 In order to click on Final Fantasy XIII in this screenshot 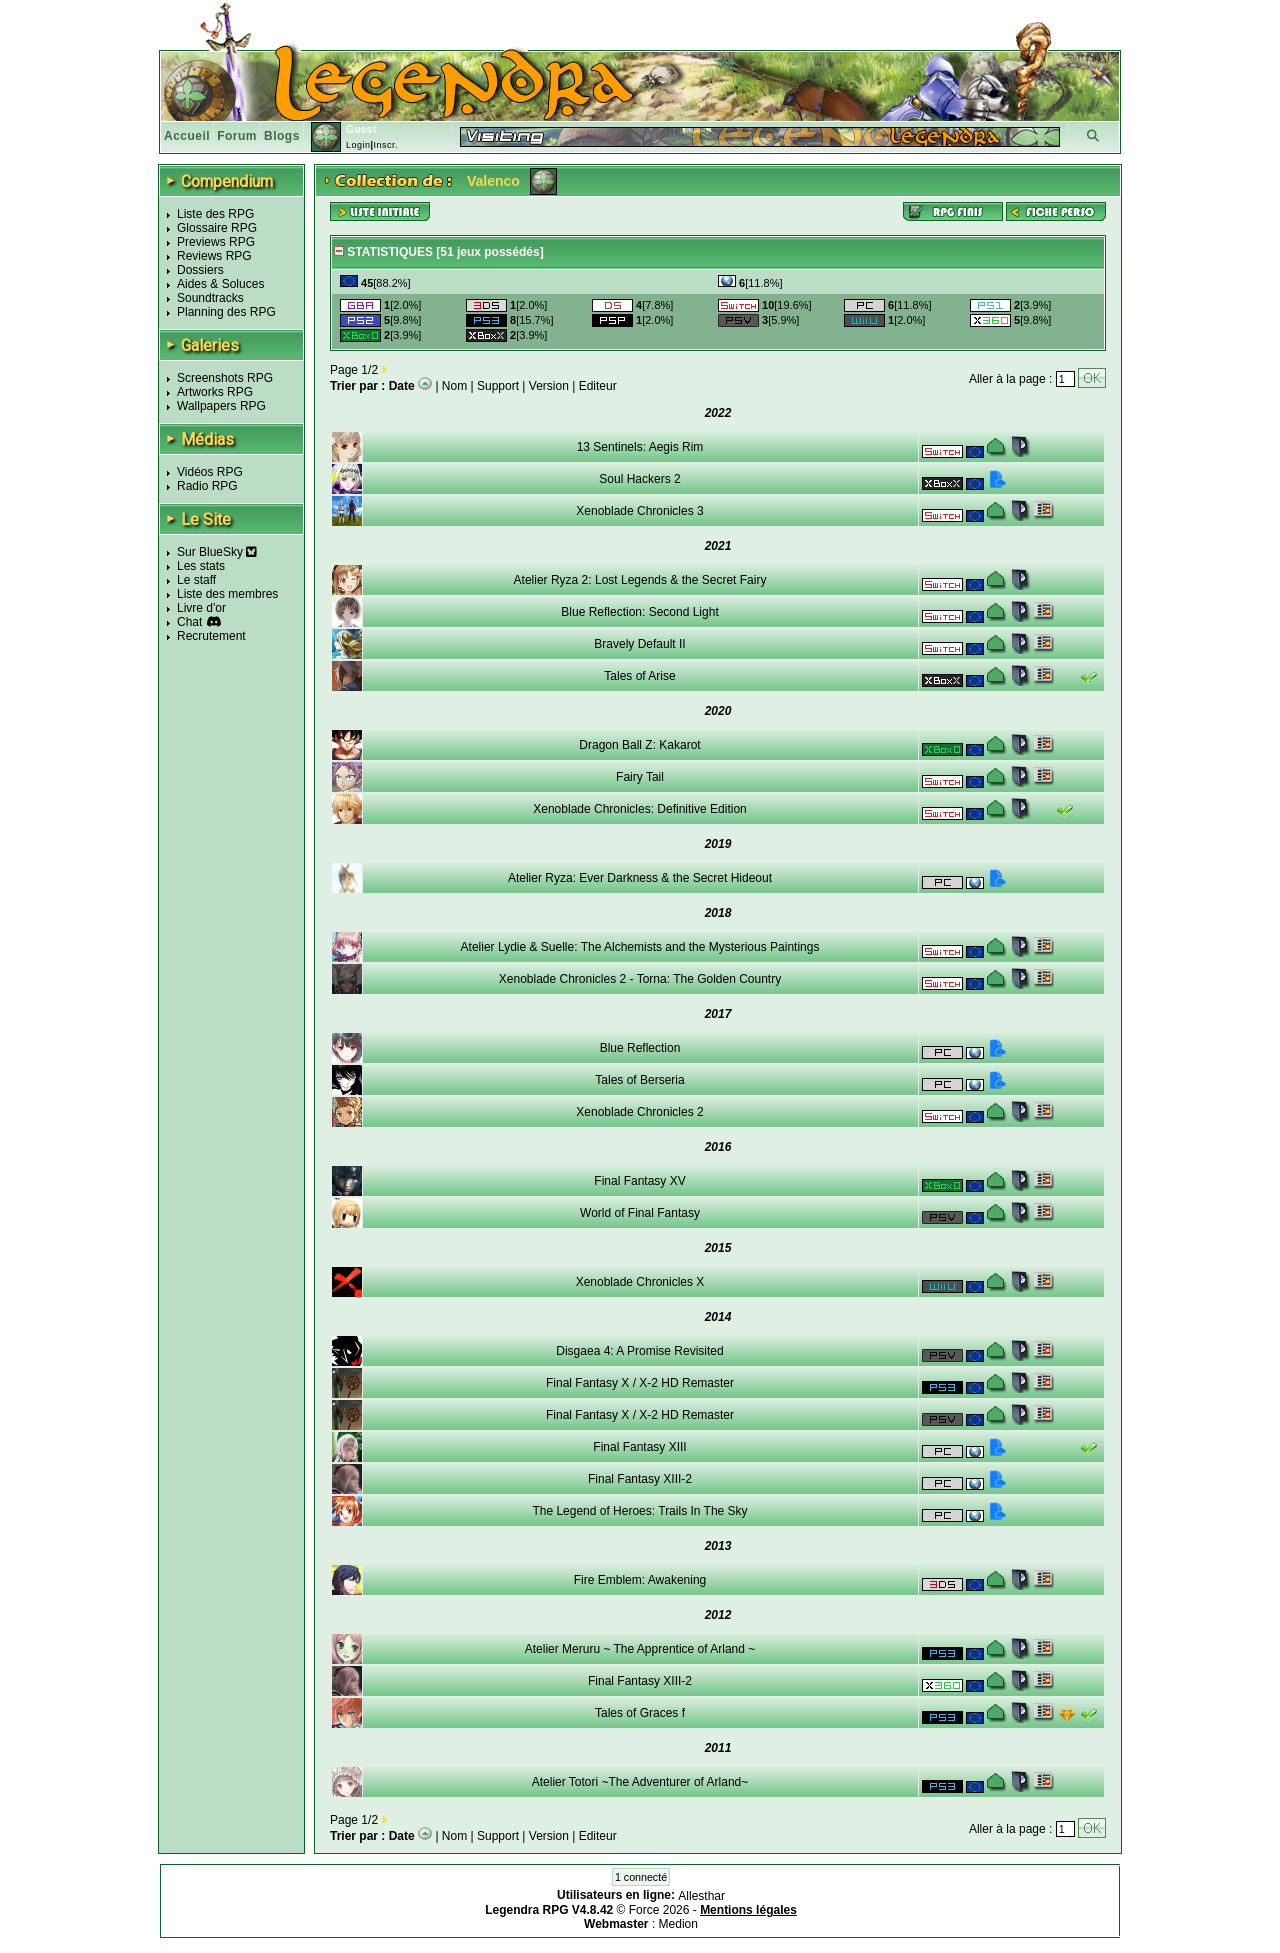, I will do `click(639, 1447)`.